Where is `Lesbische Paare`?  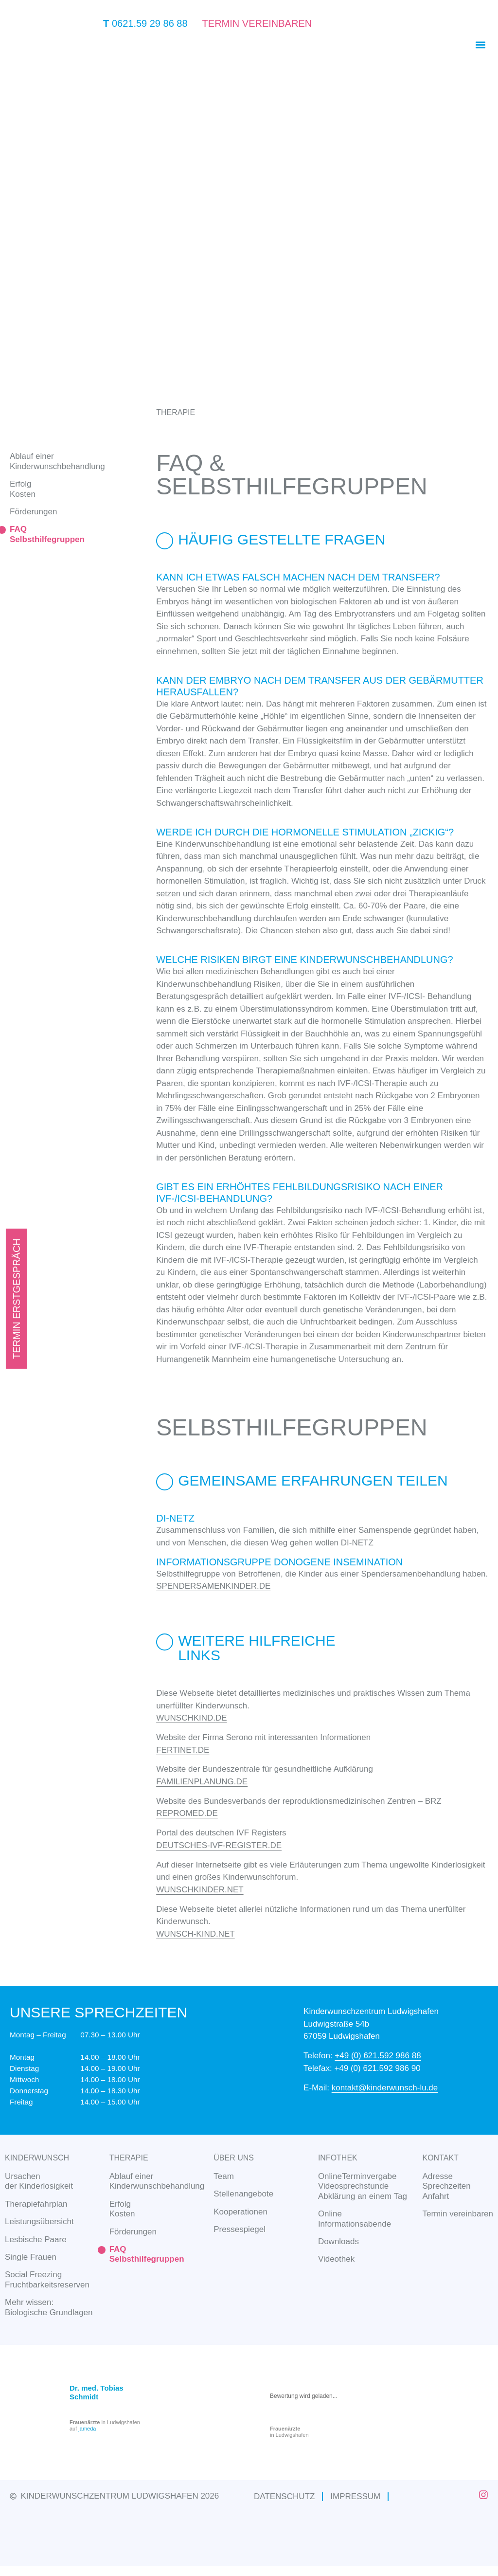
Lesbische Paare is located at coordinates (36, 2239).